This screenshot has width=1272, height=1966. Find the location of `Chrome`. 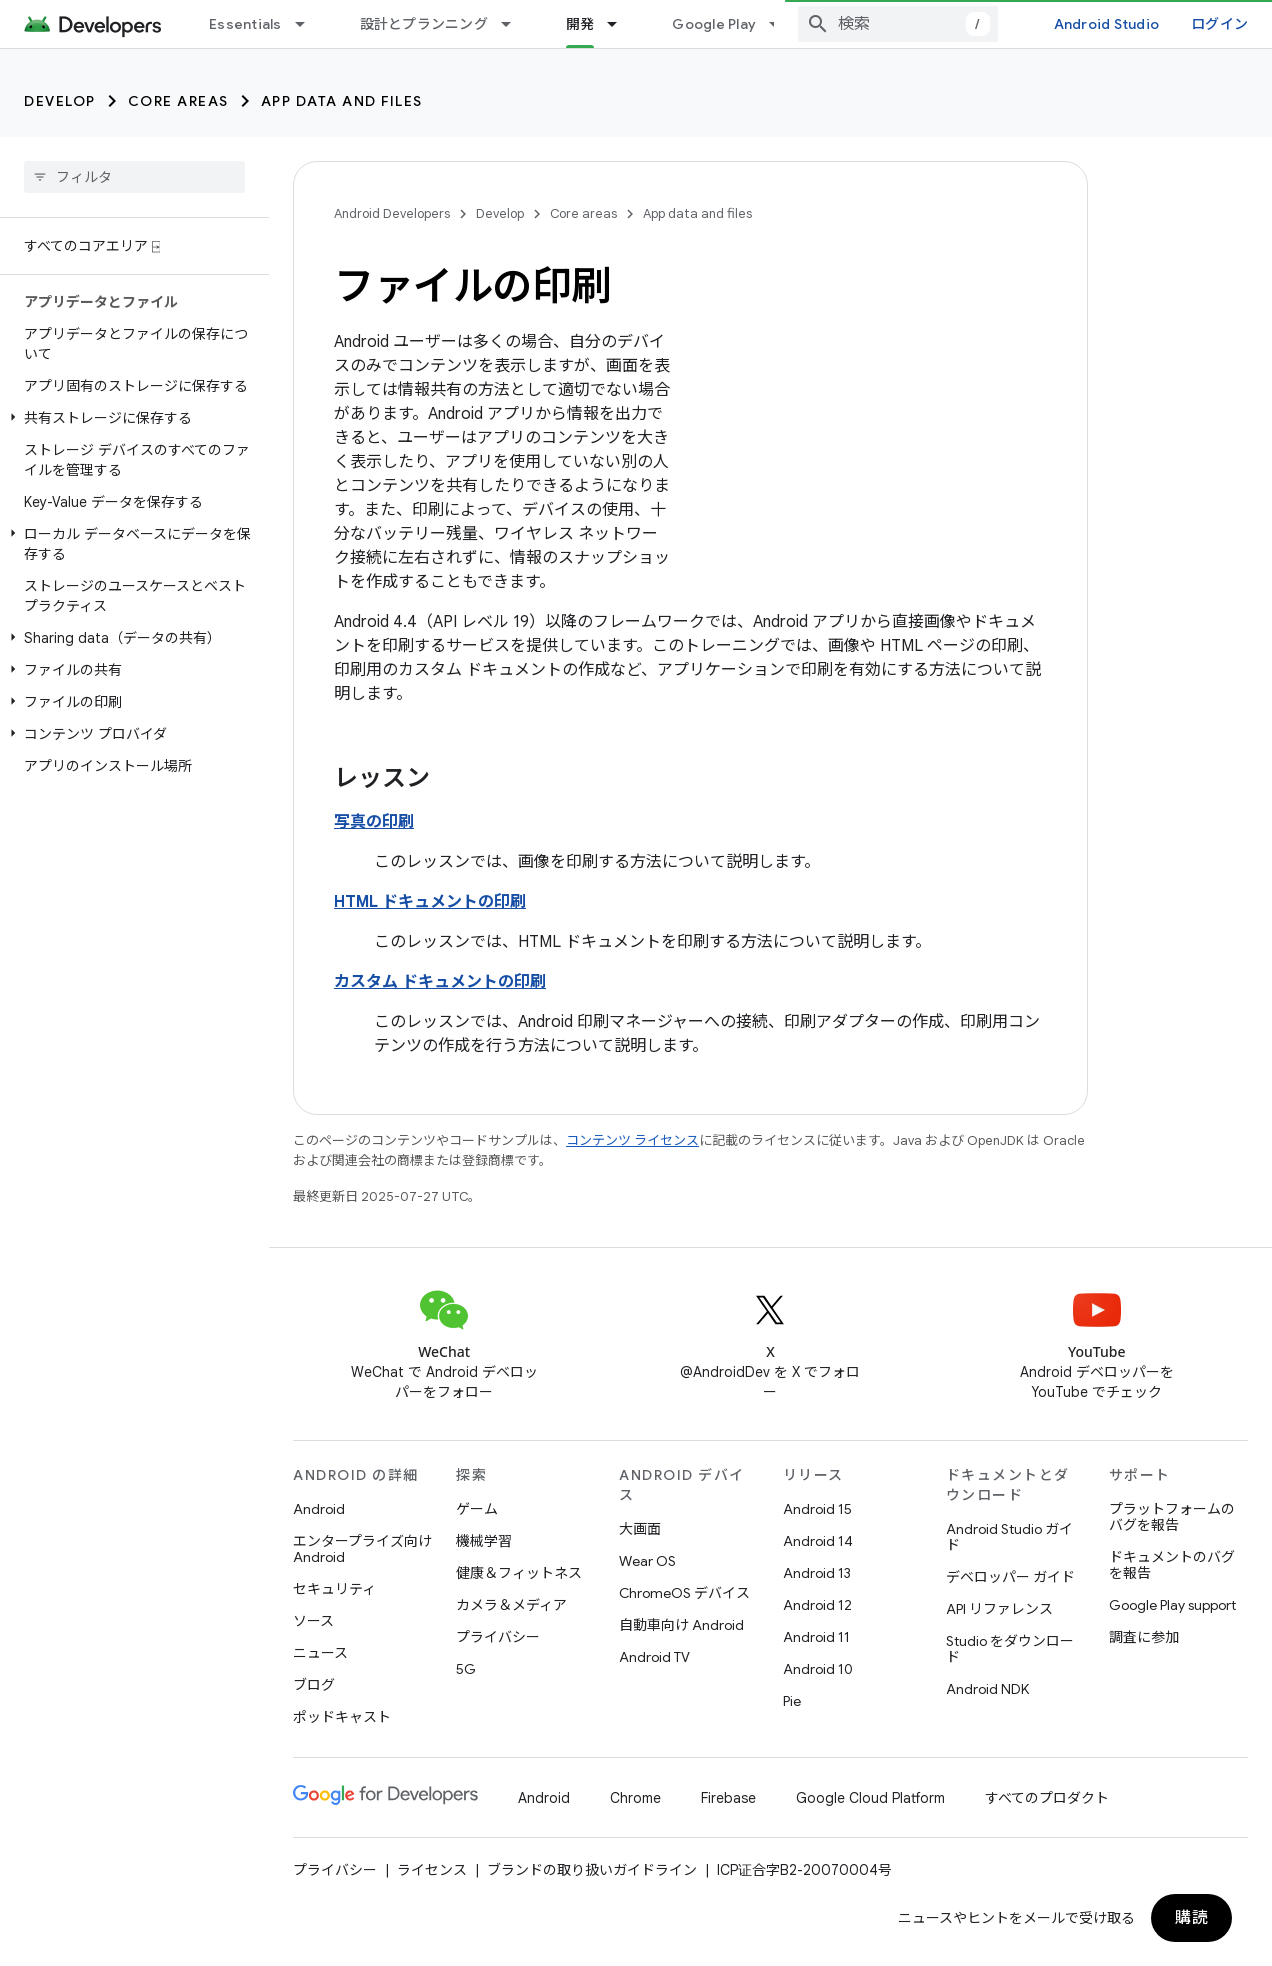

Chrome is located at coordinates (635, 1798).